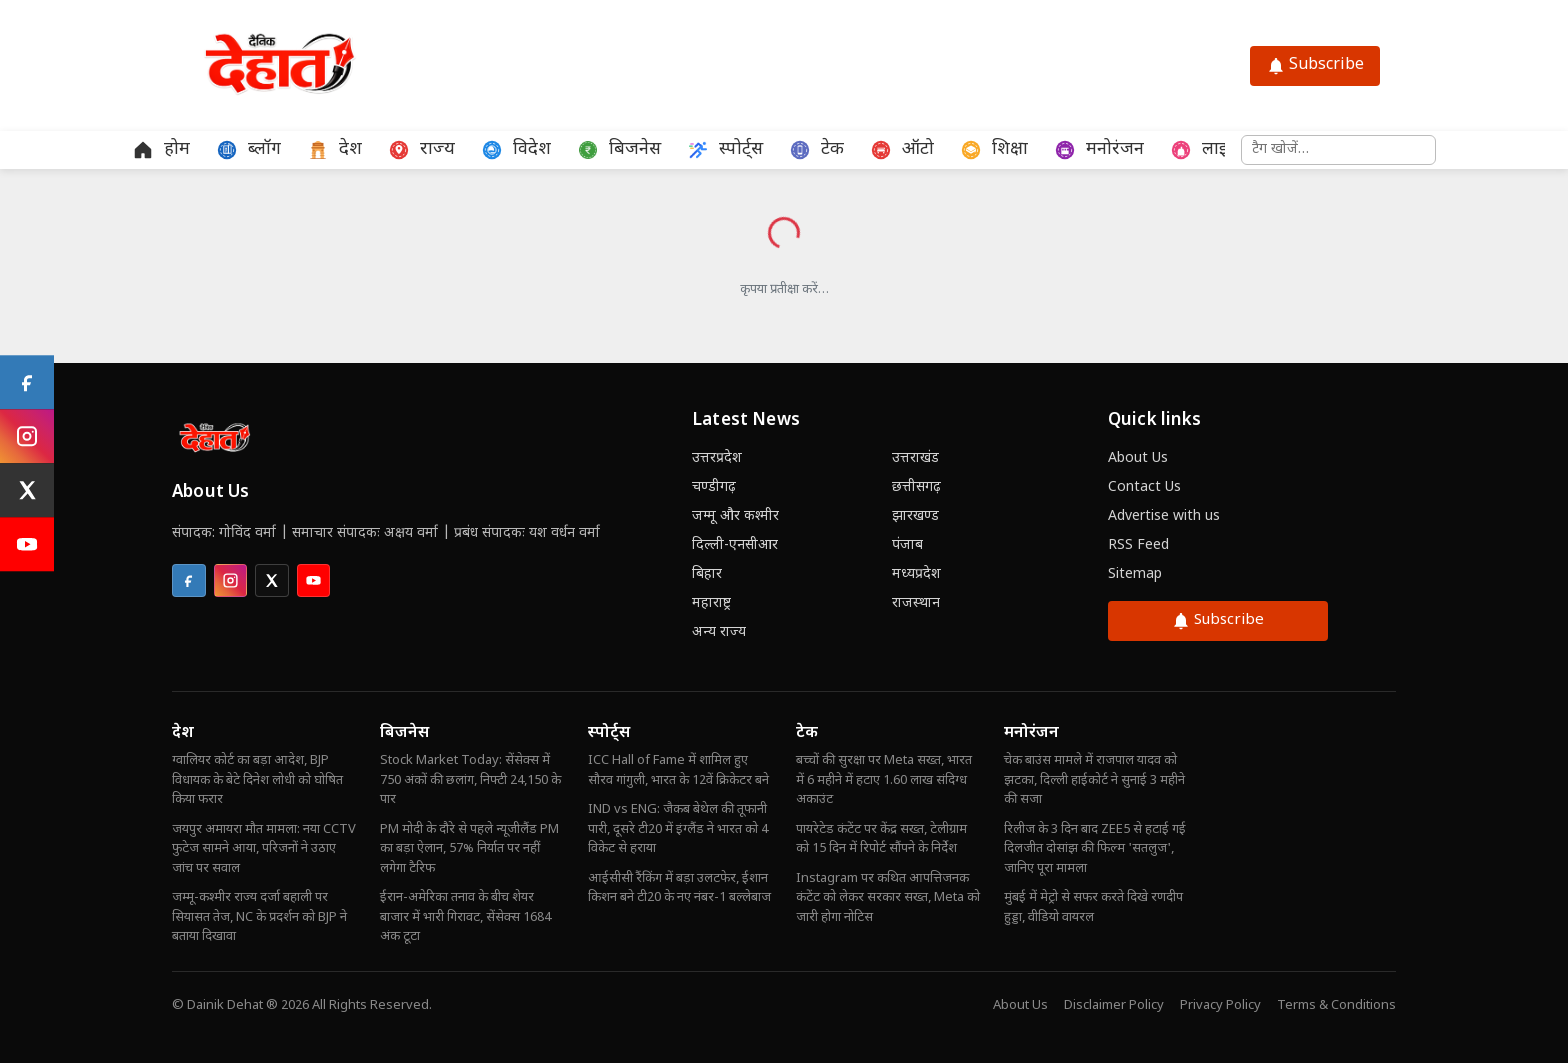  I want to click on चेक बाउंस मामले में राजपाल यादव को झटका, दिल्ली हाईकोर्ट ने सुनाई 3 महीने की सजा, so click(1094, 780).